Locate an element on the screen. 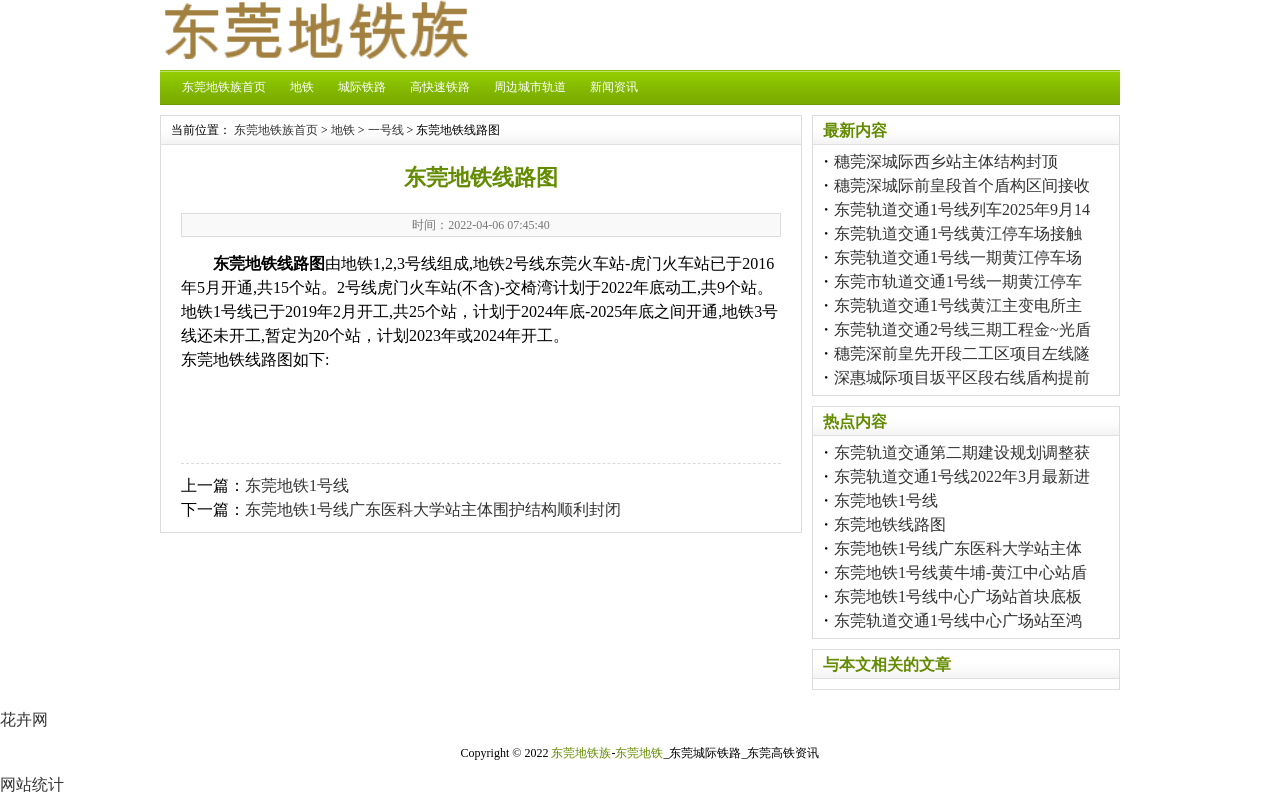 The image size is (1280, 796). 东莞轨道交通1号线黄江主变电所主 is located at coordinates (958, 305).